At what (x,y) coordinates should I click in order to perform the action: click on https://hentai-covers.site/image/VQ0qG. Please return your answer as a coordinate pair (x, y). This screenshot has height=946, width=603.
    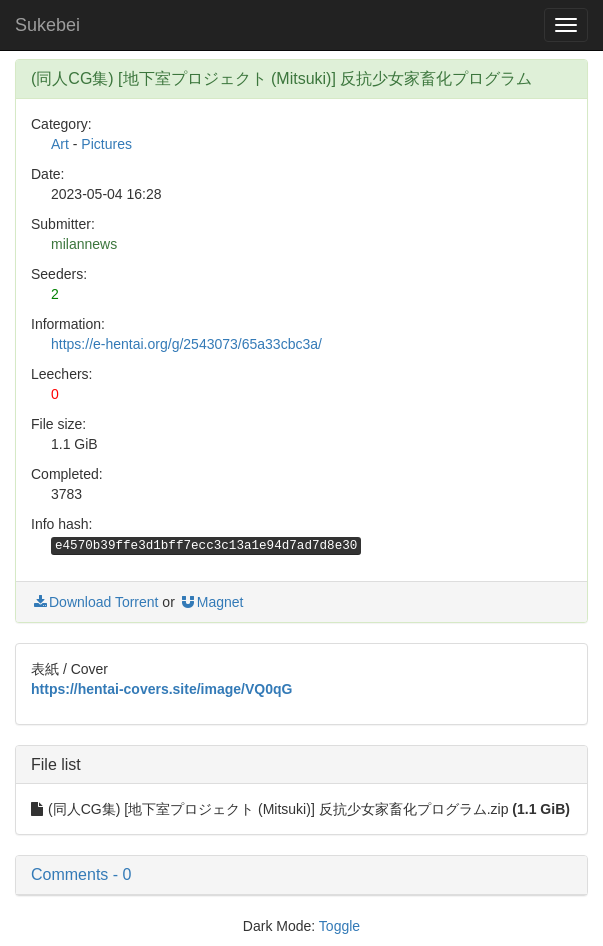
    Looking at the image, I should click on (161, 689).